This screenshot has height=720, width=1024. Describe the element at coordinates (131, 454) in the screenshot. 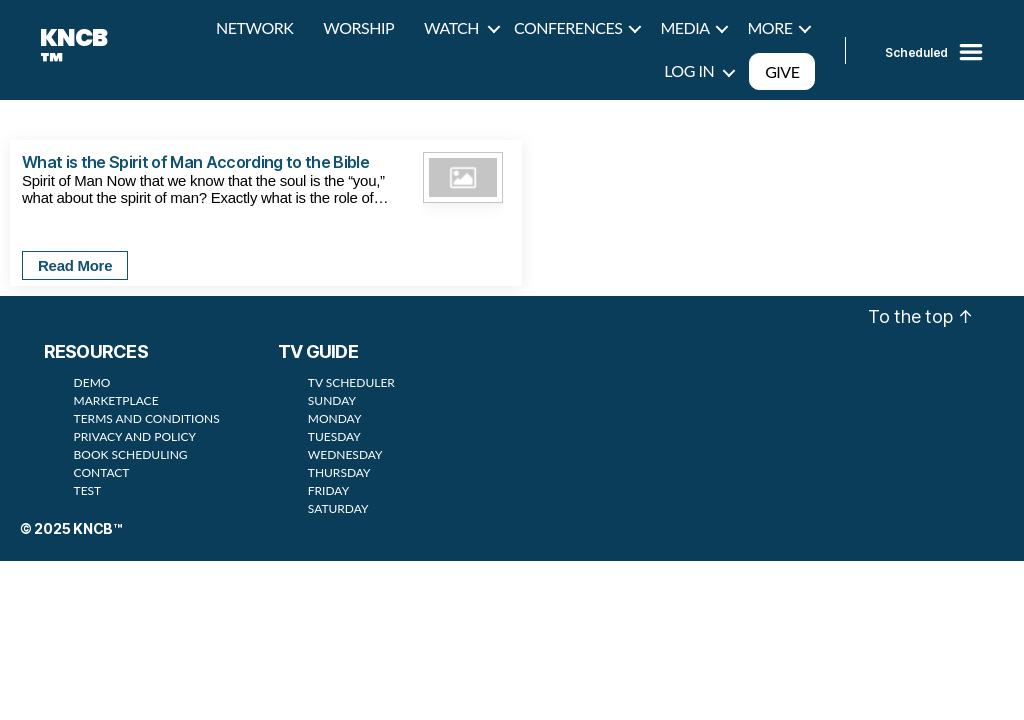

I see `BOOK SCHEDULING` at that location.